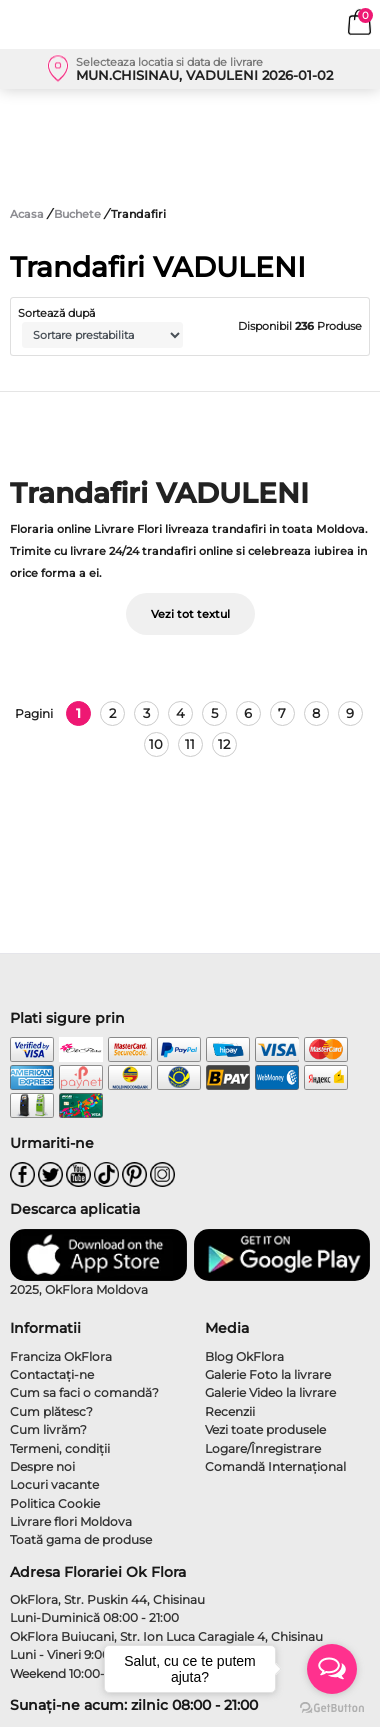  Describe the element at coordinates (224, 744) in the screenshot. I see `12` at that location.